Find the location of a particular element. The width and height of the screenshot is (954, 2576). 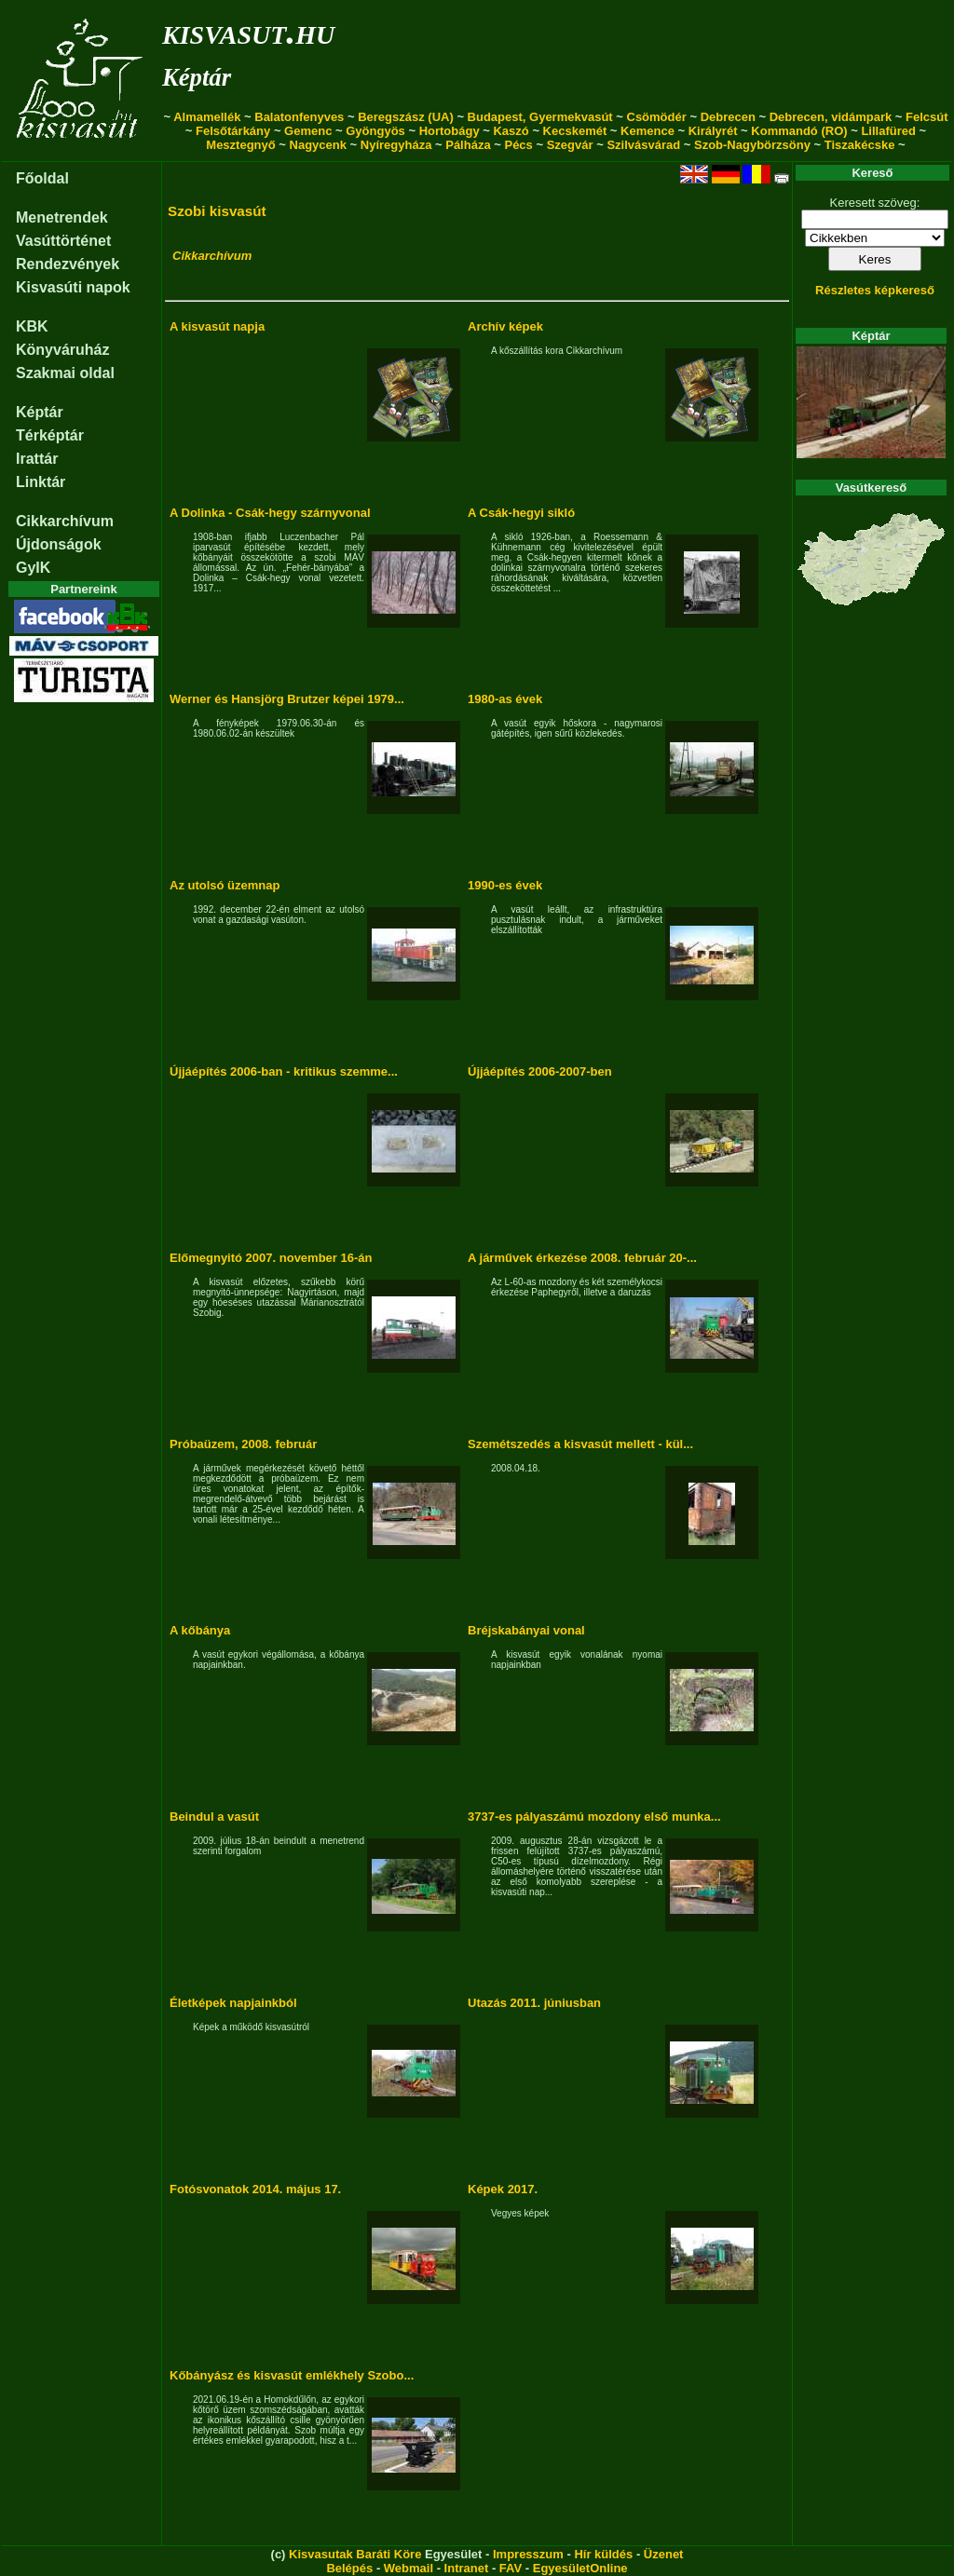

1990-es évek is located at coordinates (505, 885).